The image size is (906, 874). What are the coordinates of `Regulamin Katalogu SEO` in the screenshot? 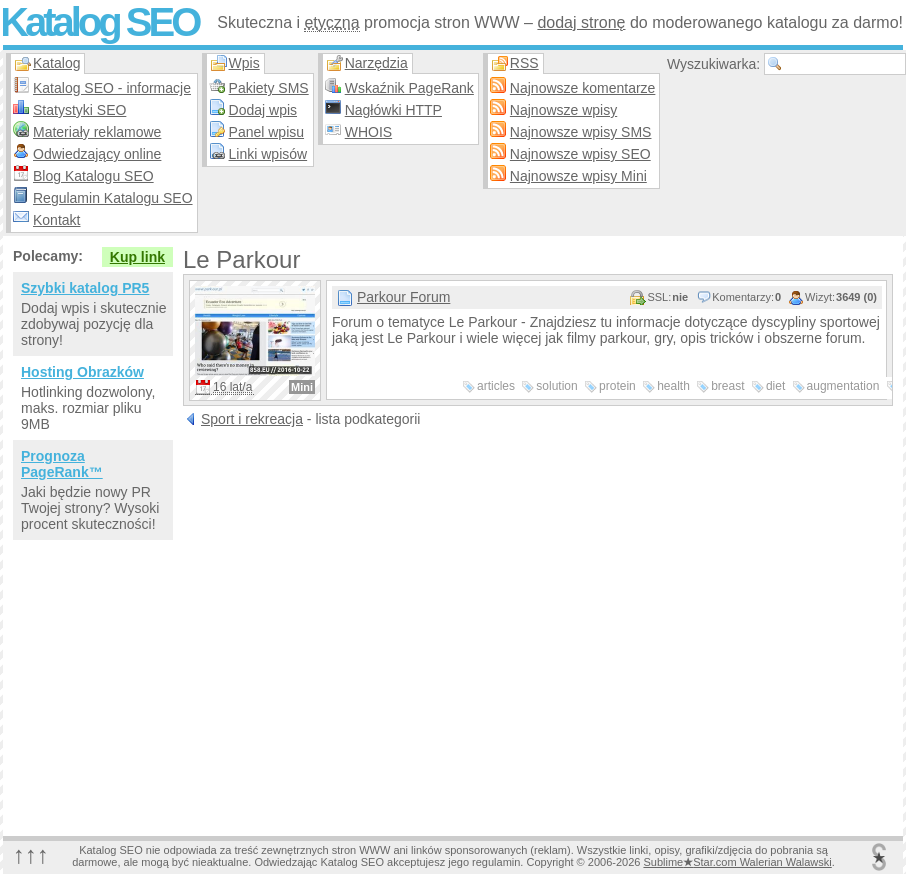 It's located at (113, 198).